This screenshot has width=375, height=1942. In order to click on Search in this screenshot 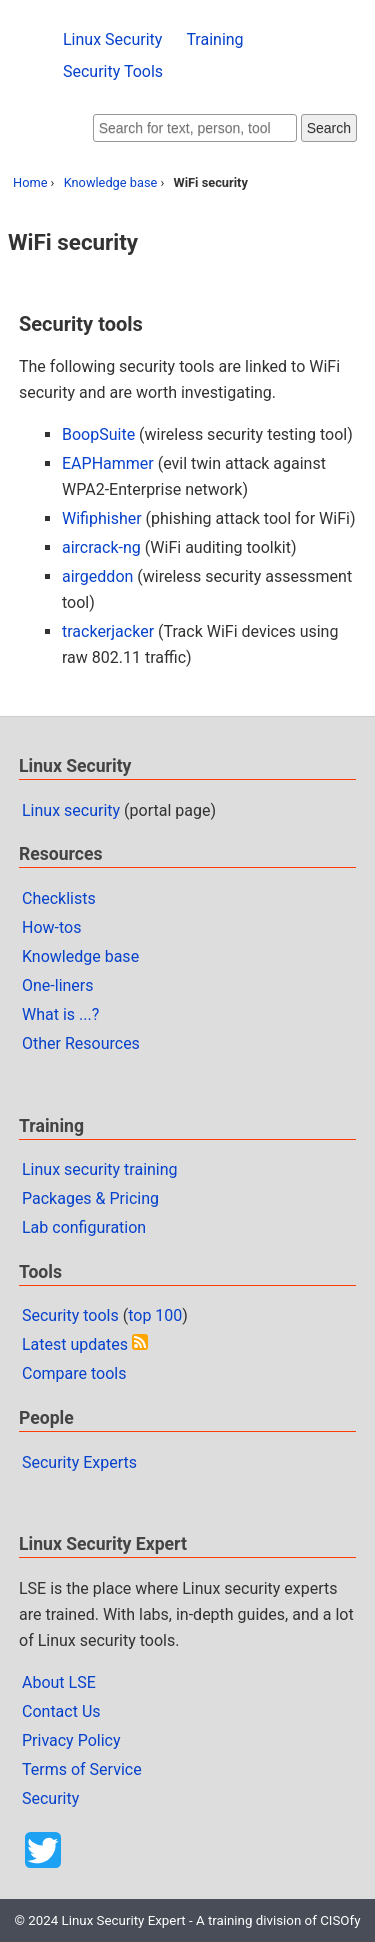, I will do `click(329, 128)`.